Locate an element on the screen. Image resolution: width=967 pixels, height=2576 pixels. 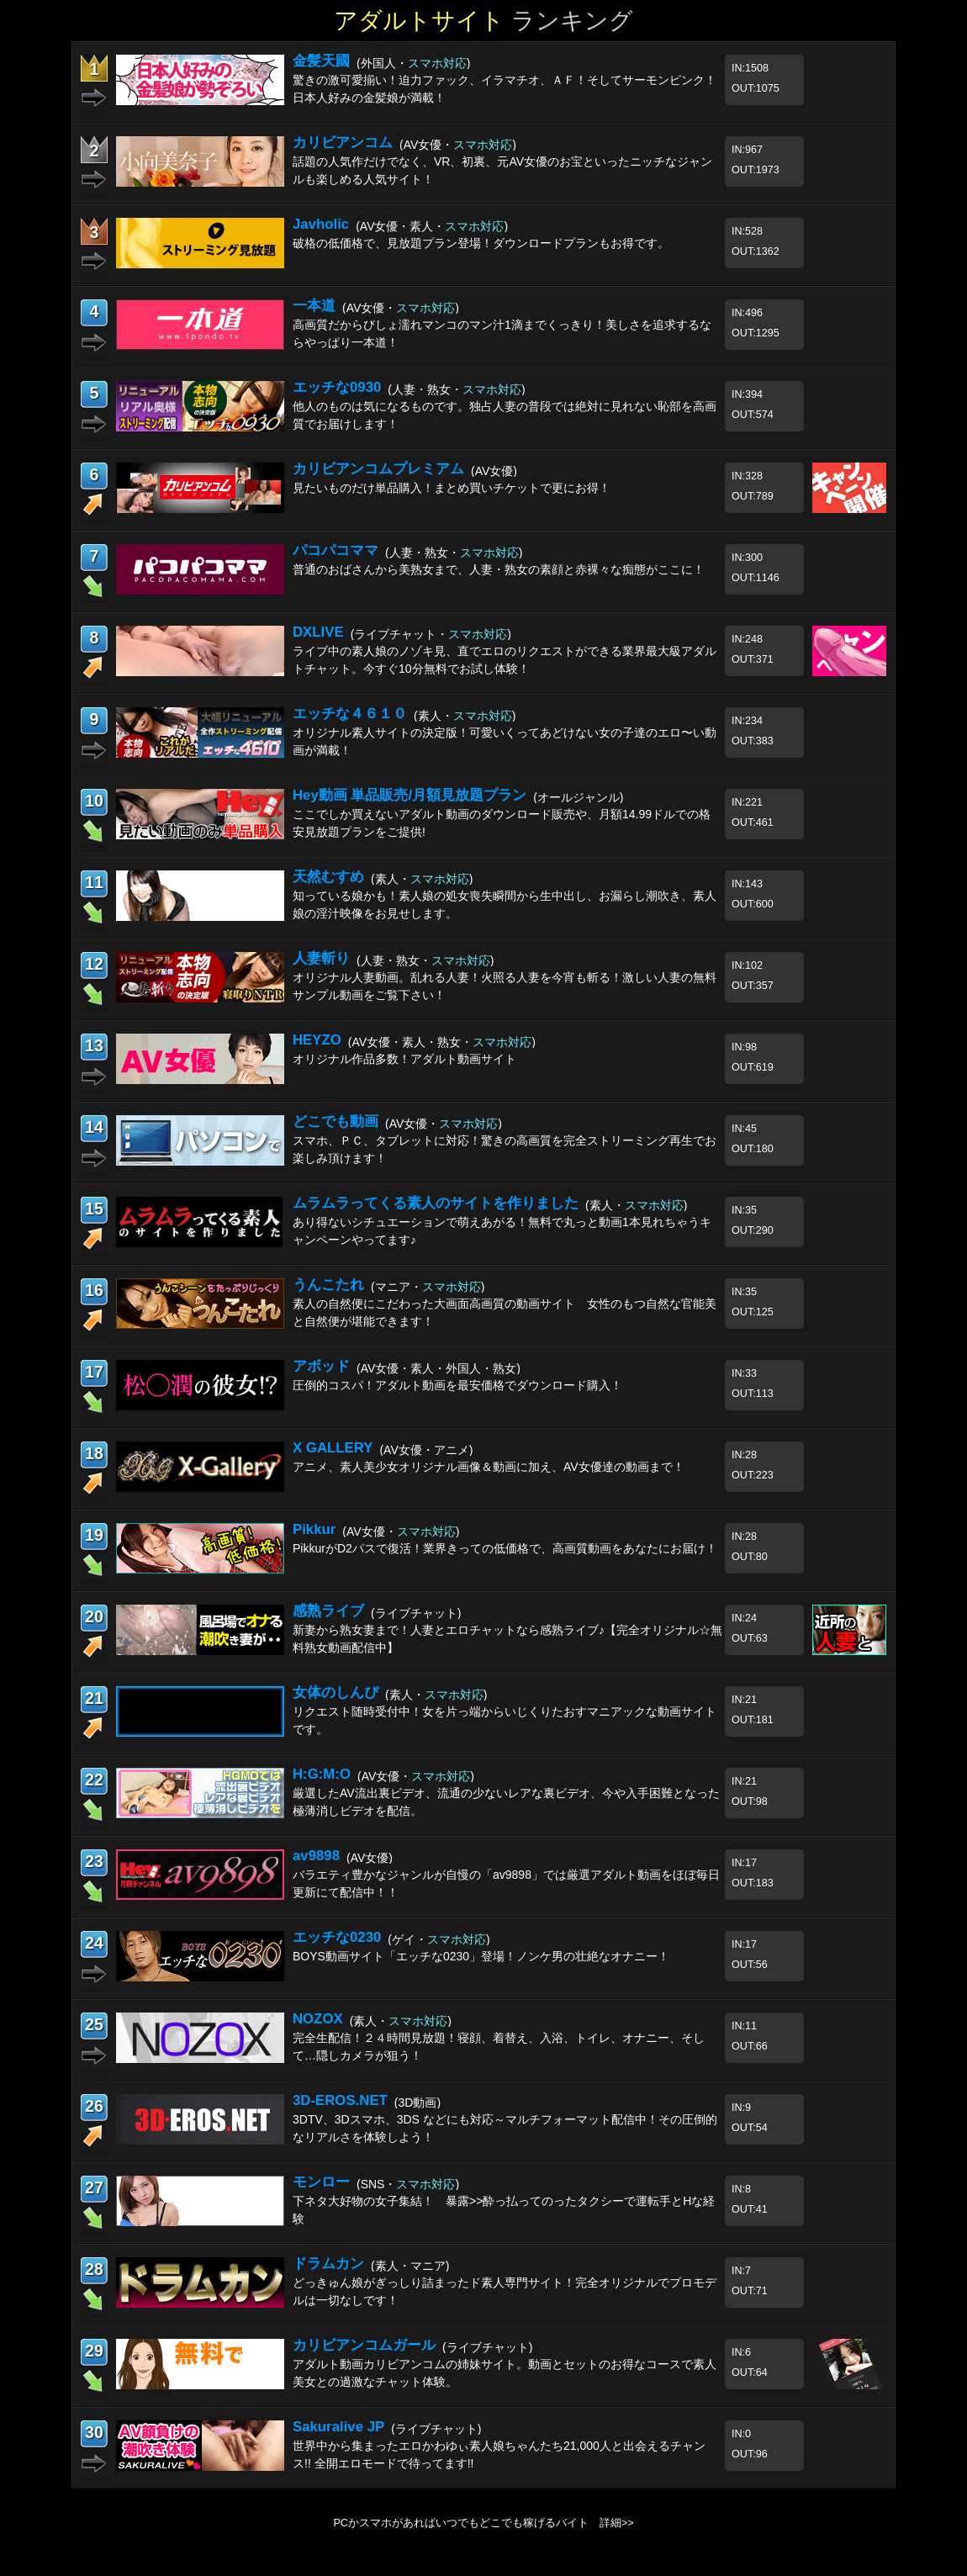
オリジナル作品多数！アダルト動画サイト is located at coordinates (404, 1059).